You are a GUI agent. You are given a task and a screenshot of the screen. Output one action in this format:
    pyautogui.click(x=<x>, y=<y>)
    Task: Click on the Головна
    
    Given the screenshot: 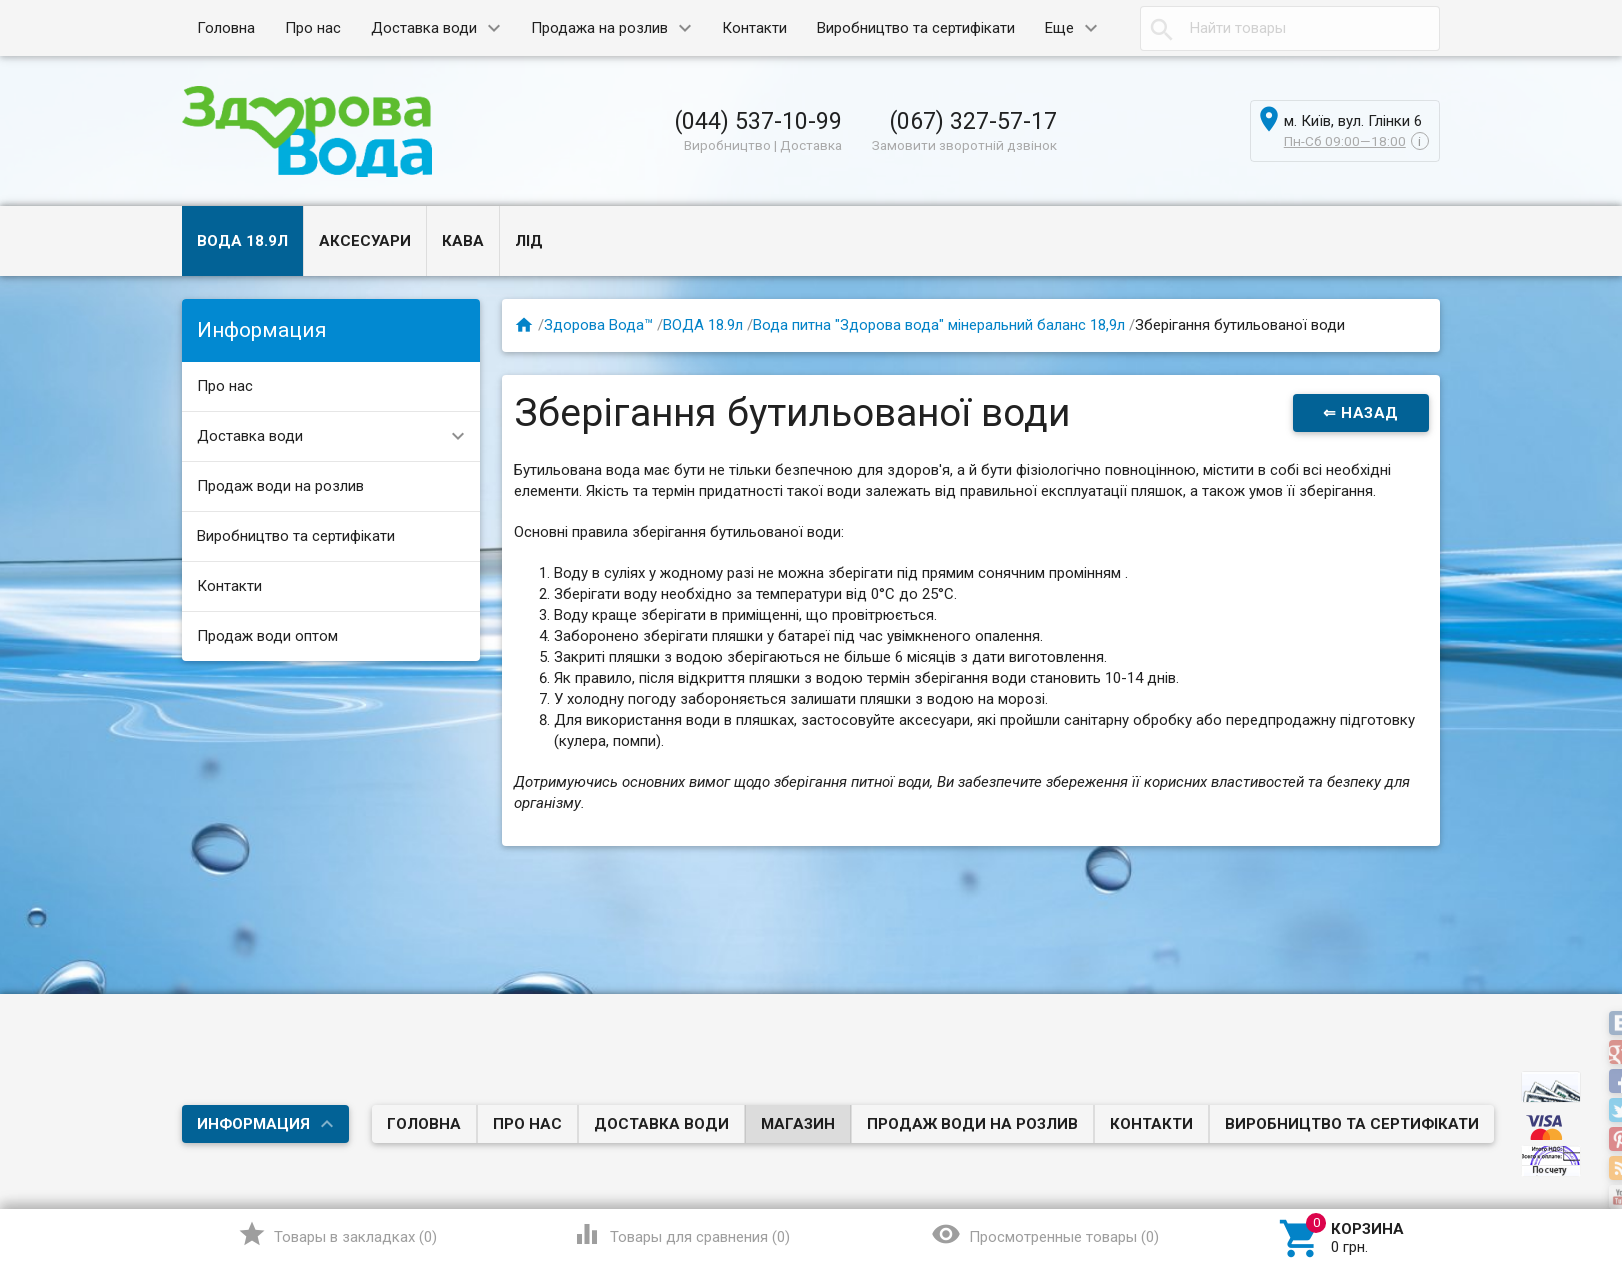 What is the action you would take?
    pyautogui.click(x=226, y=28)
    